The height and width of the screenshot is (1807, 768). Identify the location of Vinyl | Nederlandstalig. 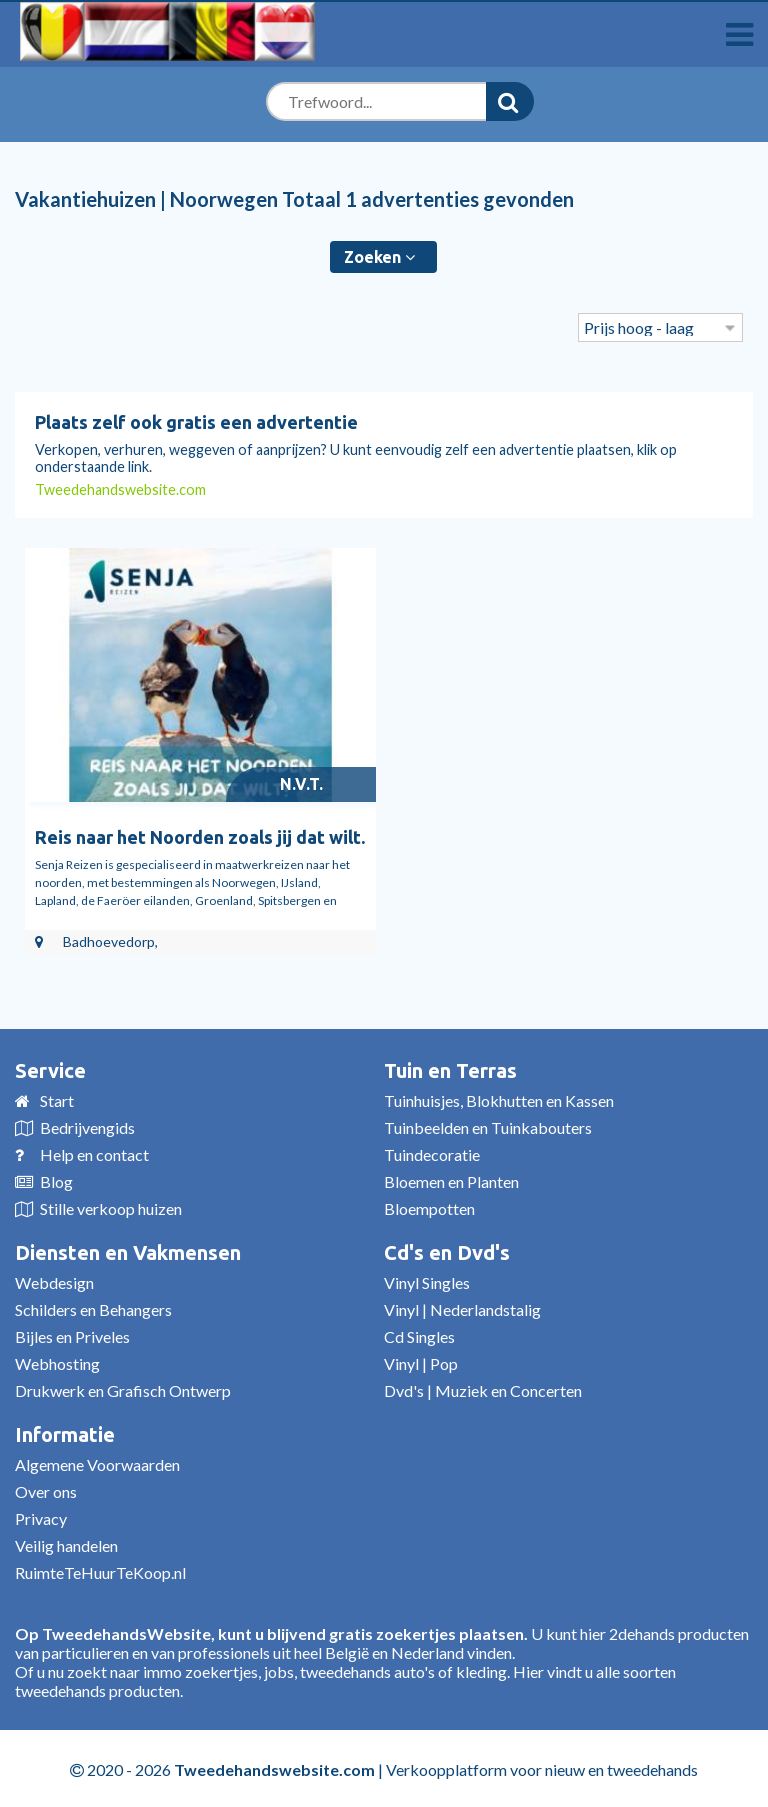
(462, 1307).